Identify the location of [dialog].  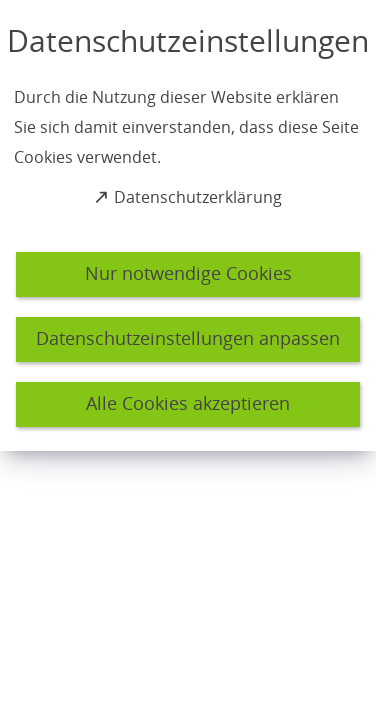
(188, 225).